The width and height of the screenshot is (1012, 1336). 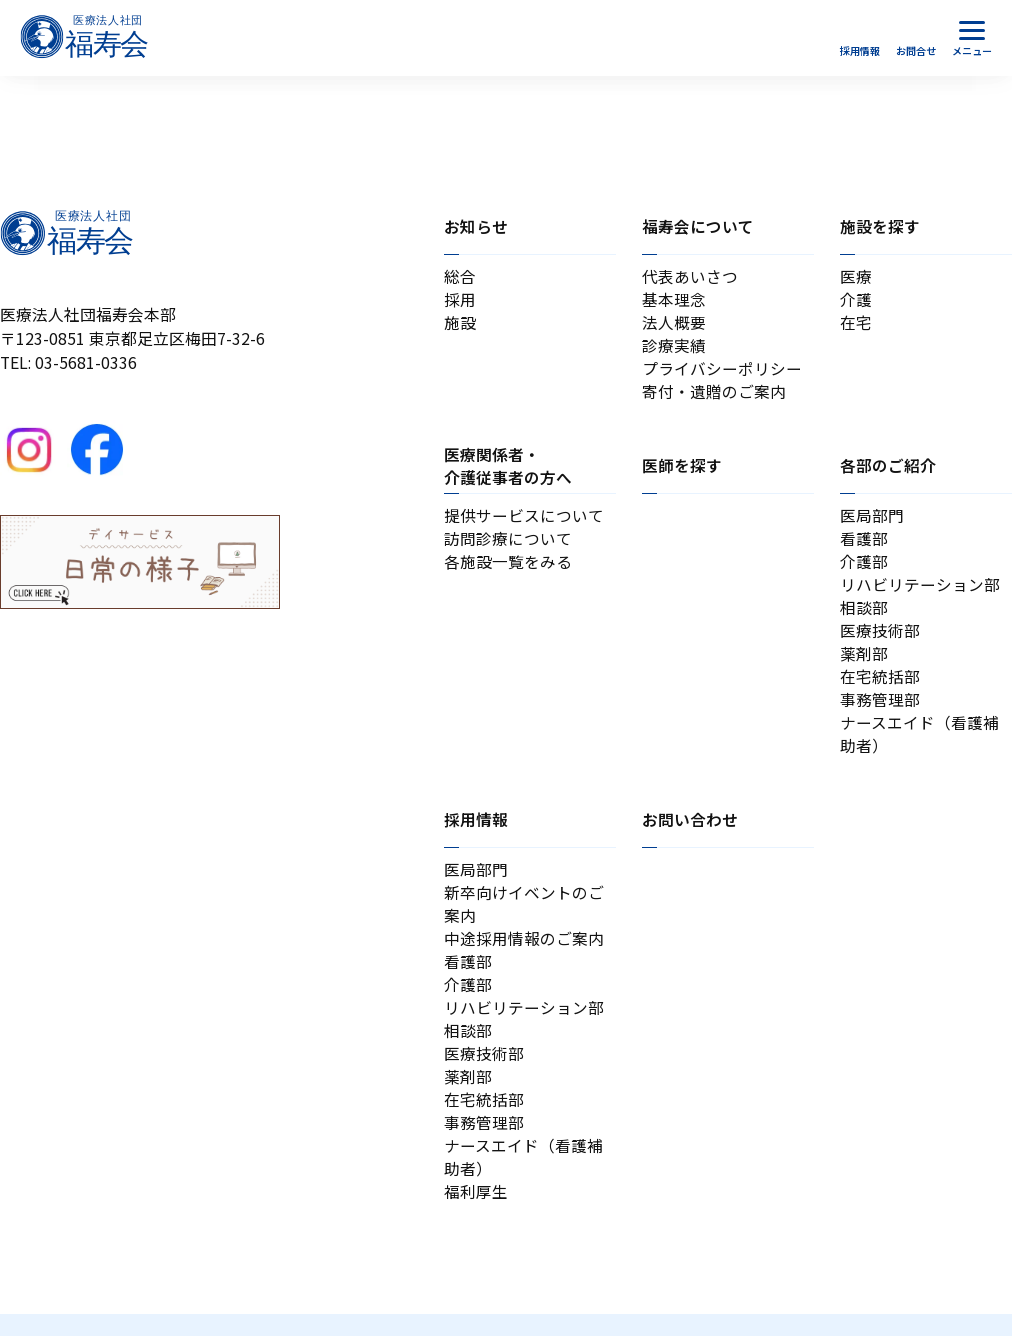 What do you see at coordinates (460, 323) in the screenshot?
I see `施設` at bounding box center [460, 323].